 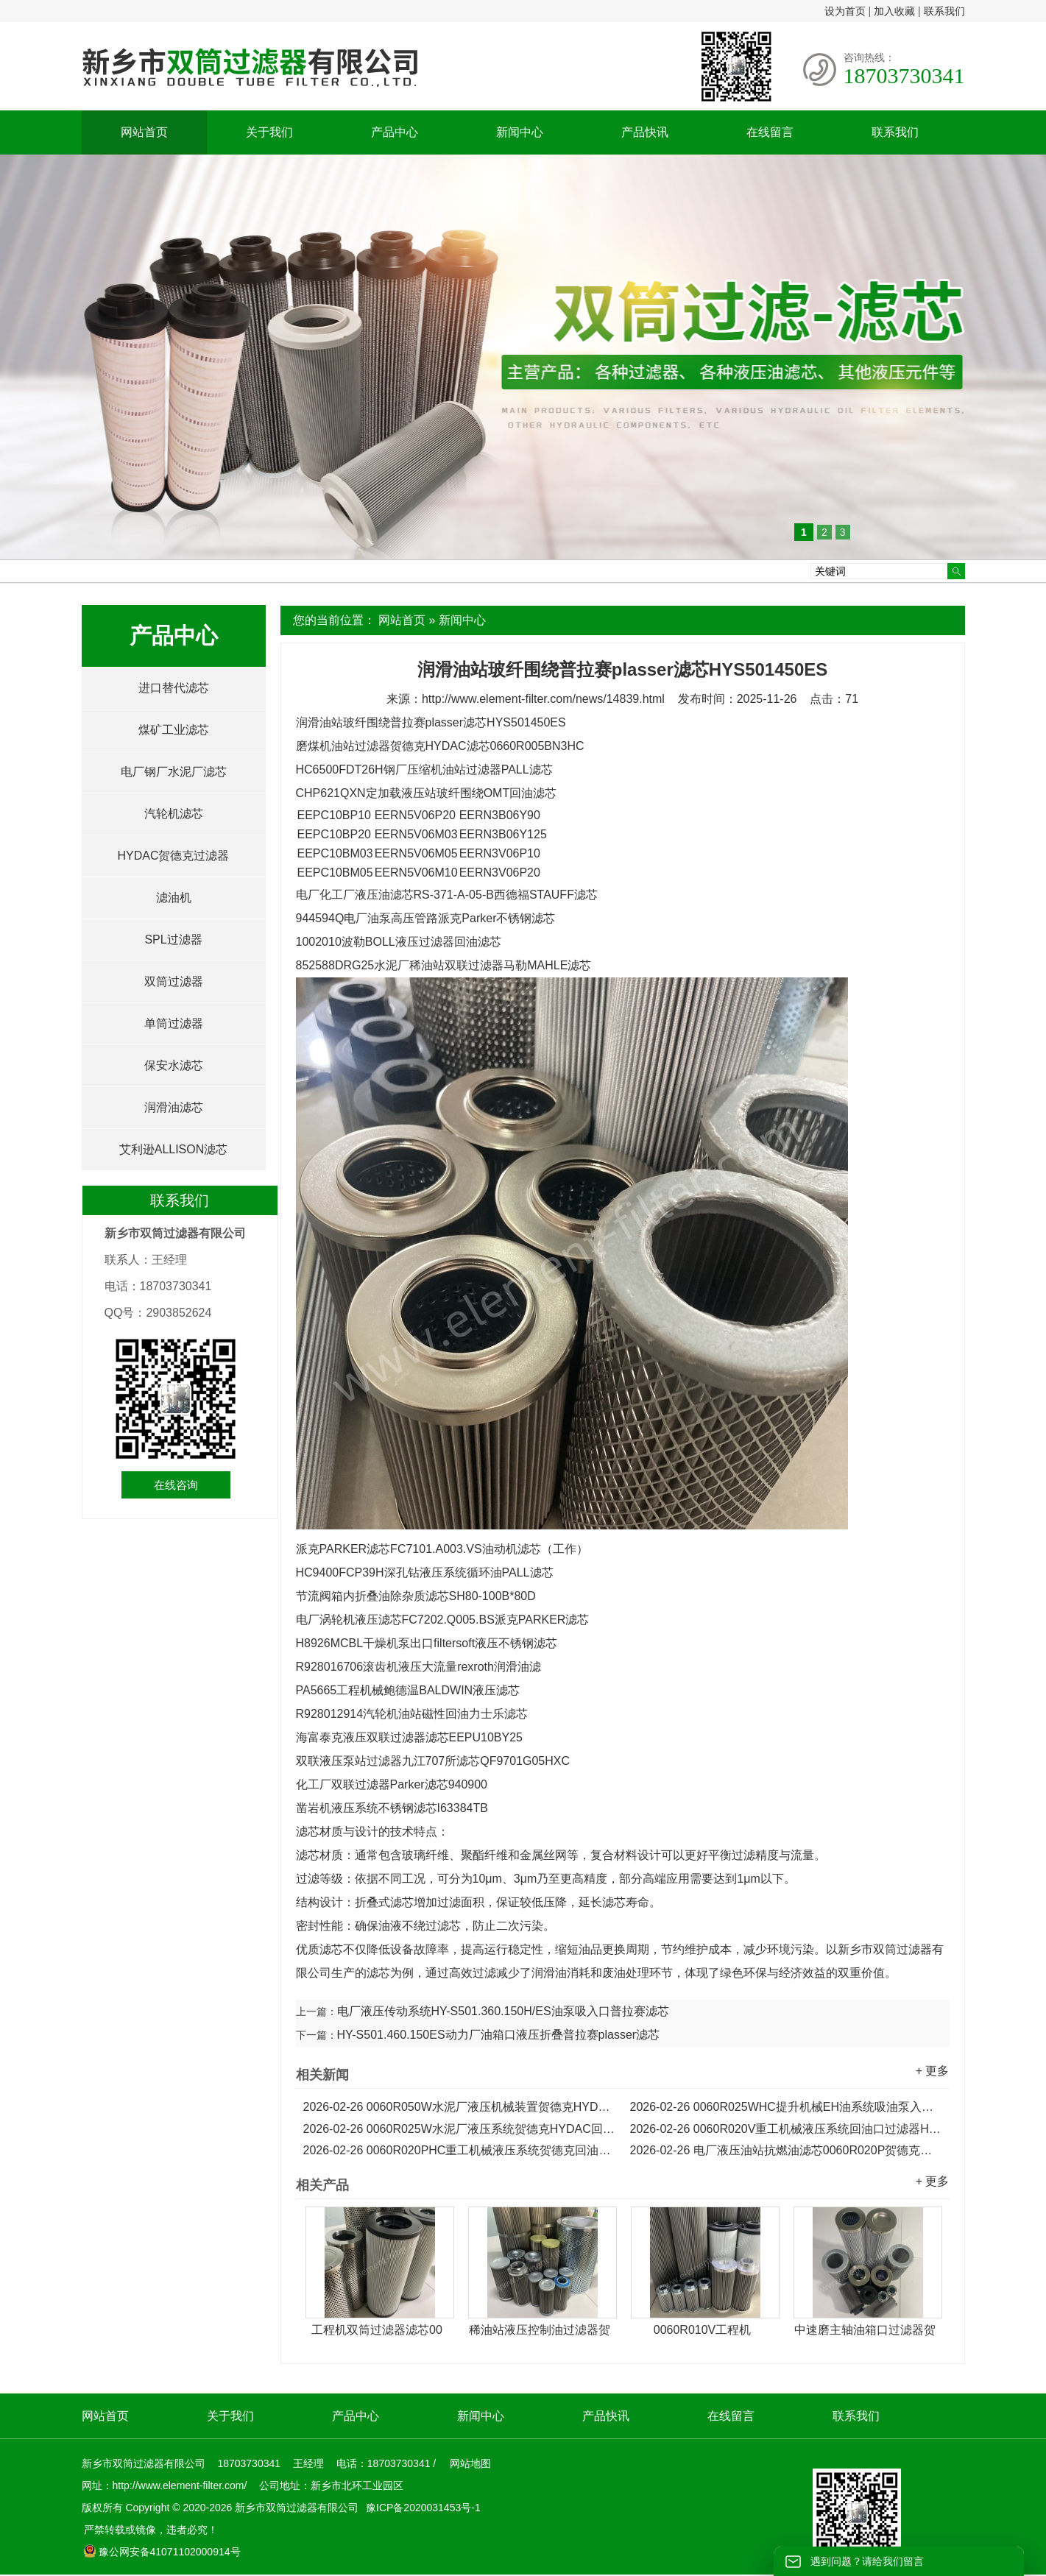 What do you see at coordinates (459, 2107) in the screenshot?
I see `0060R050W水泥厂液压机械装置贺德克HYDAC滤芯...` at bounding box center [459, 2107].